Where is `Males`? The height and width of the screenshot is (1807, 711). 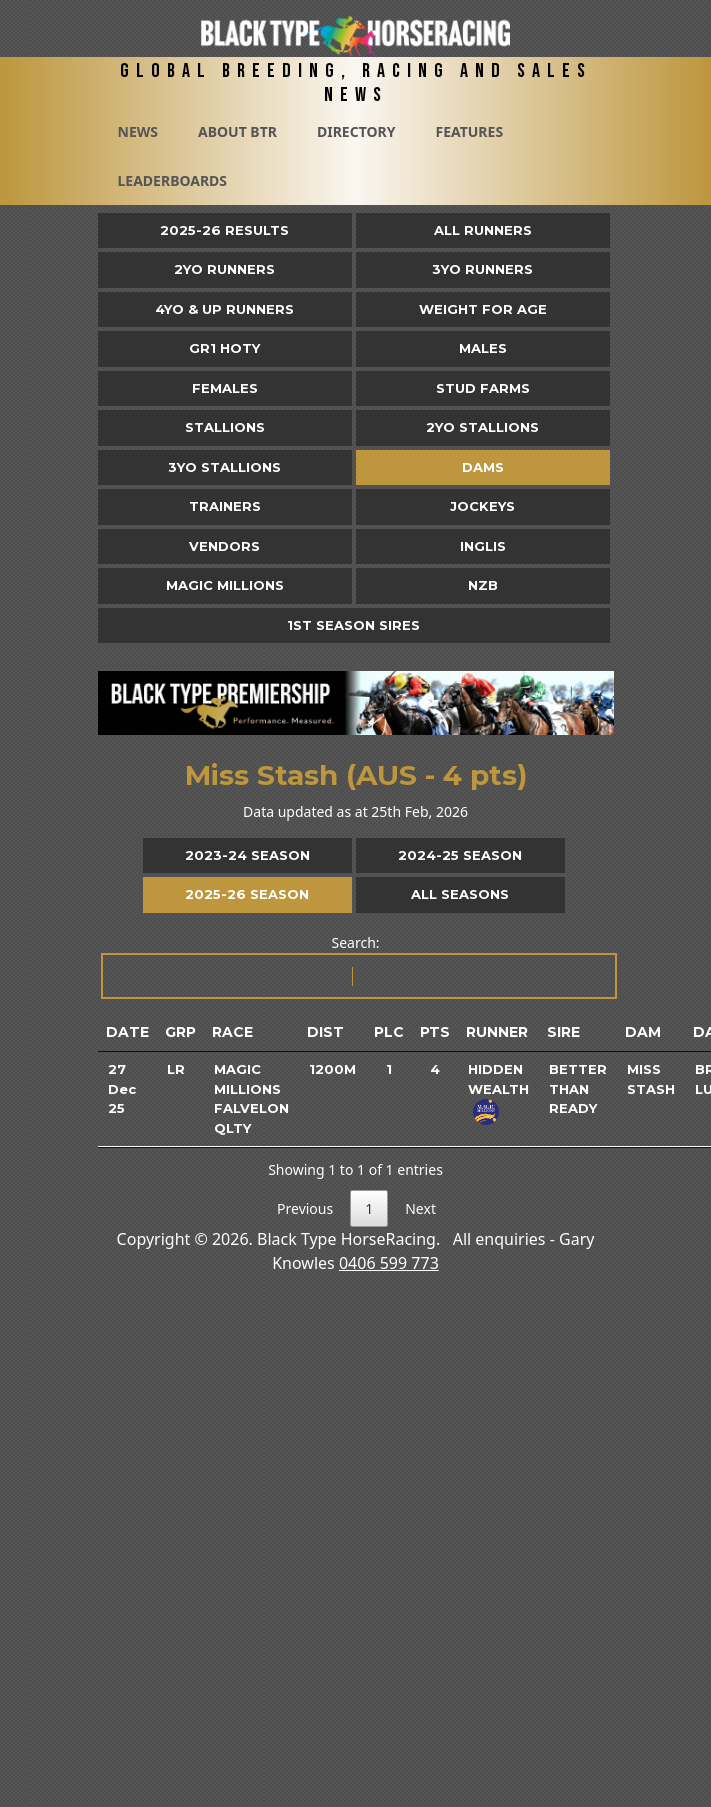
Males is located at coordinates (483, 348).